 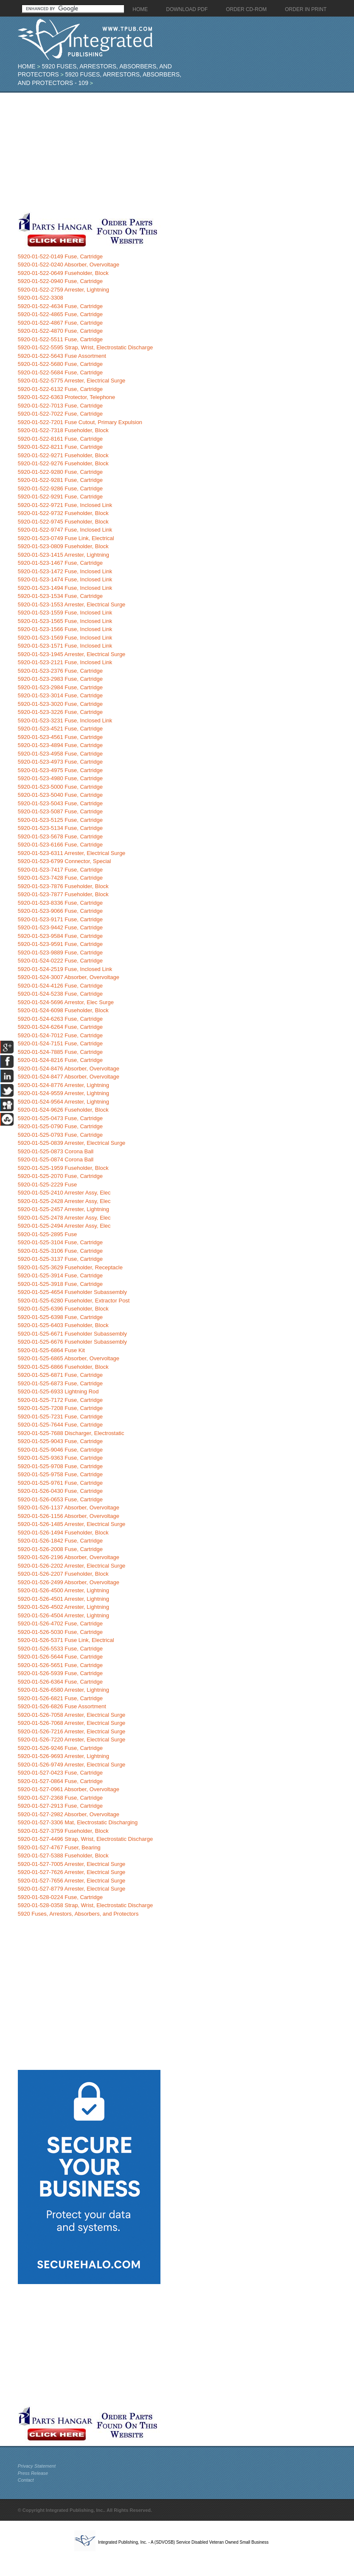 What do you see at coordinates (27, 66) in the screenshot?
I see `Home` at bounding box center [27, 66].